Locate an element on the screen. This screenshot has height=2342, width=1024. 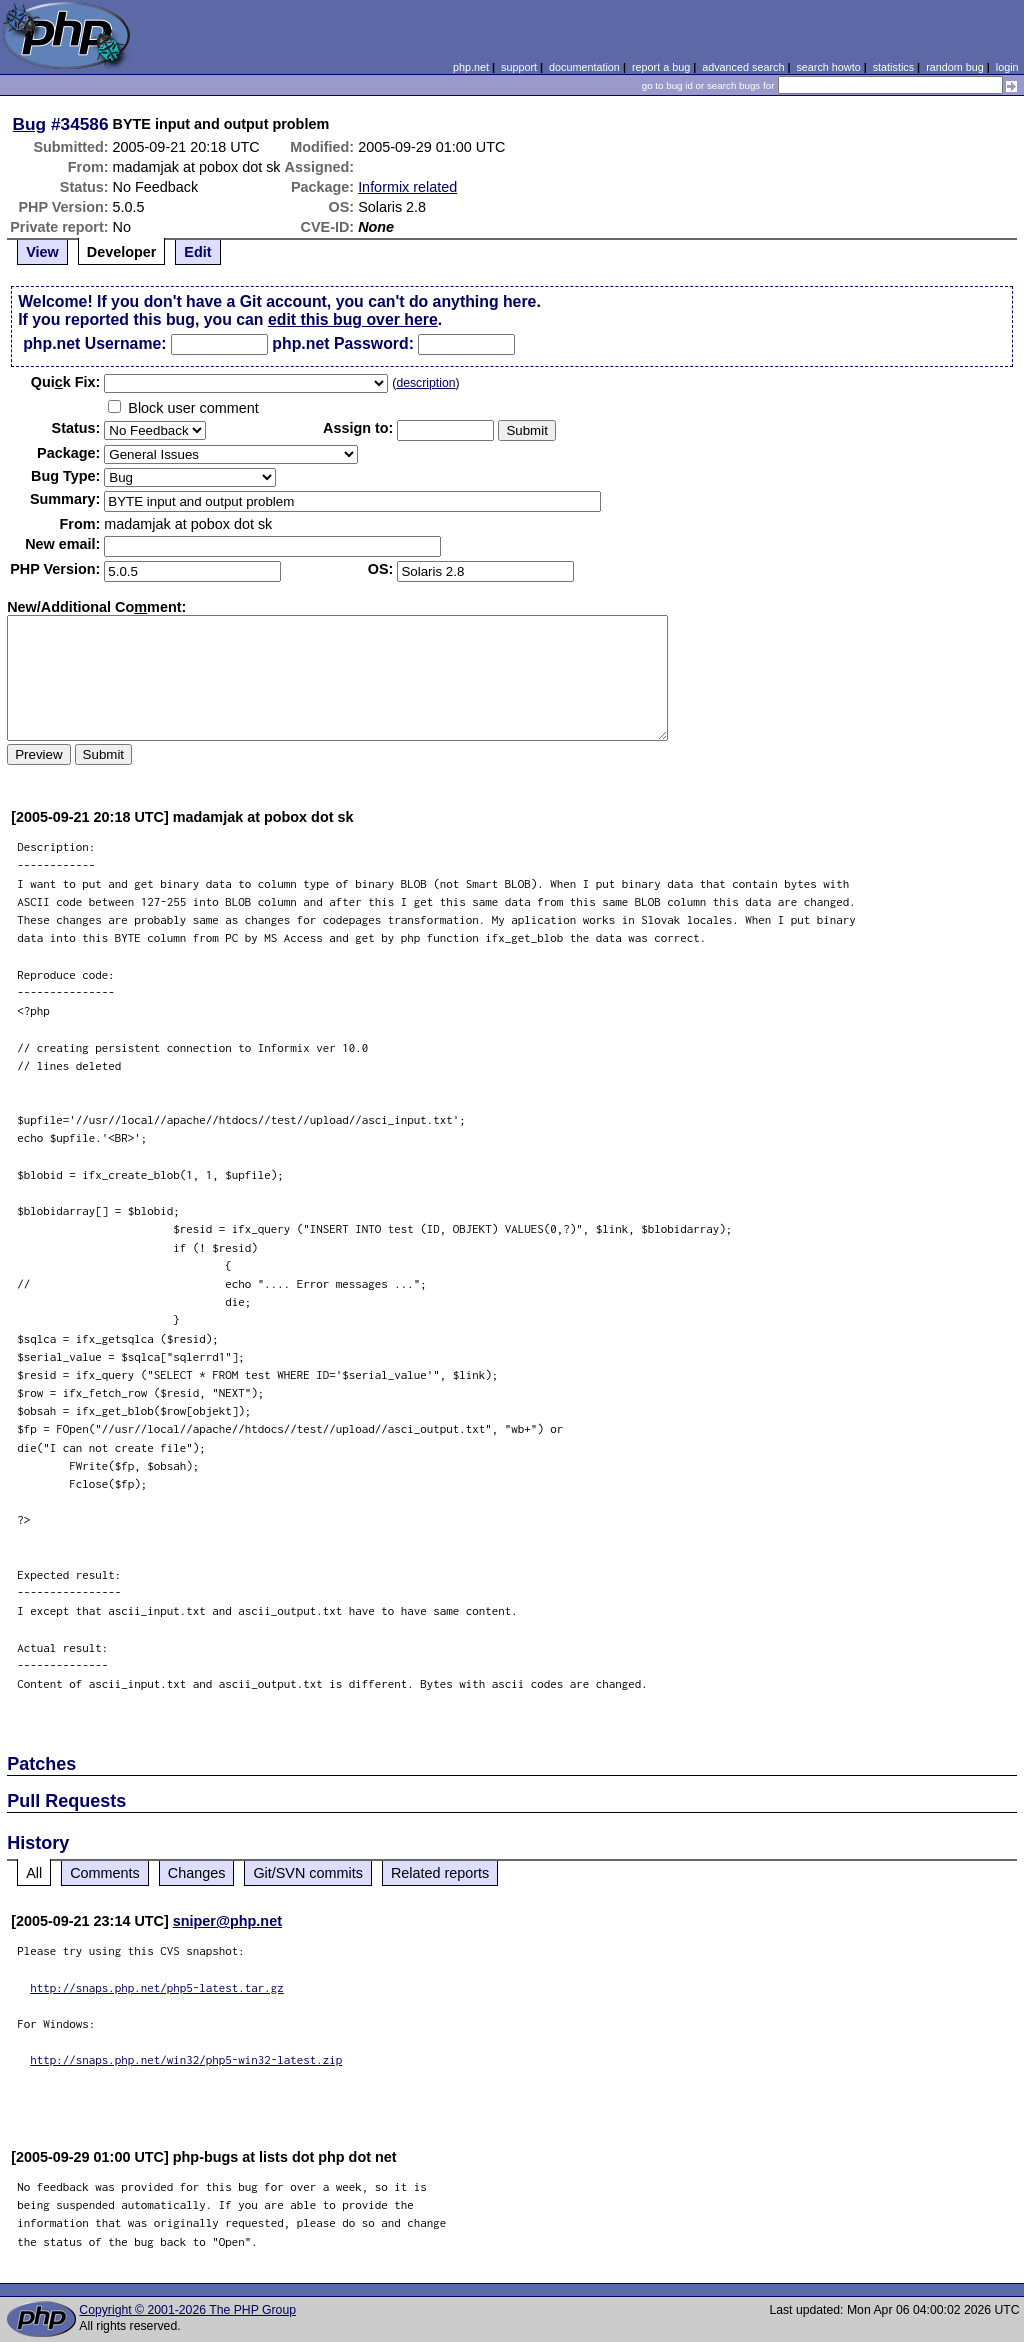
Changes is located at coordinates (197, 1873).